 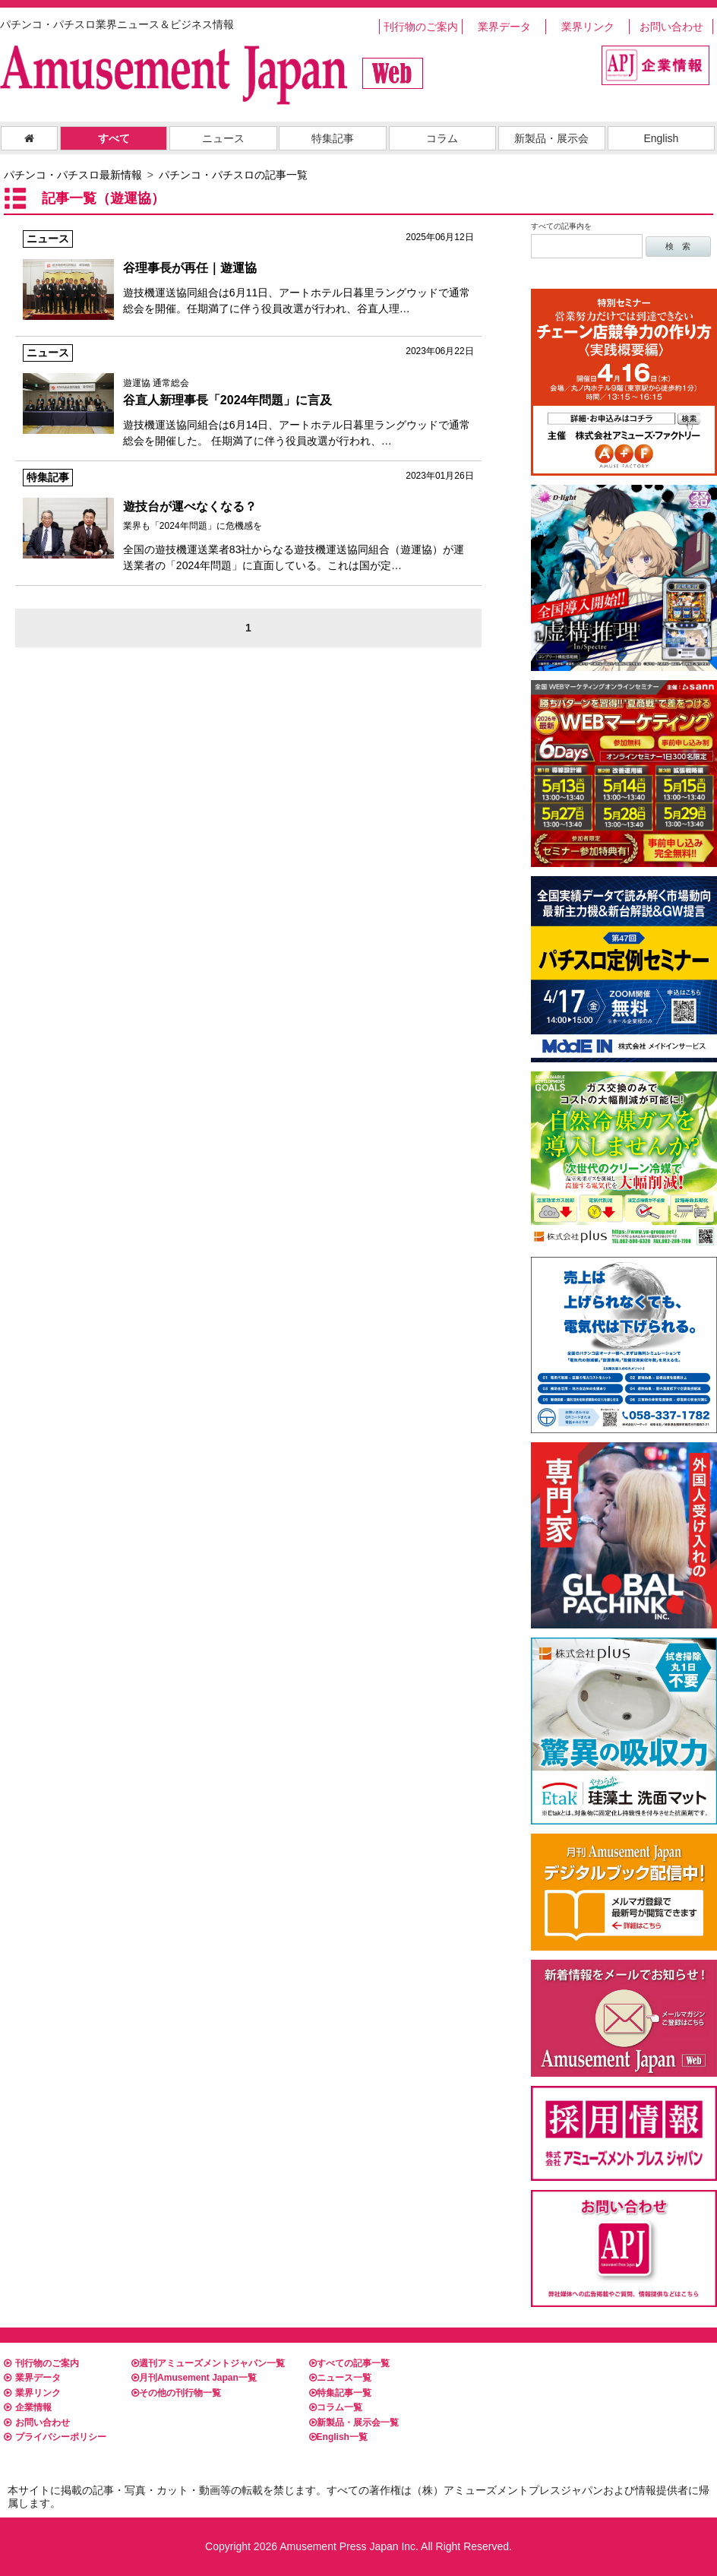 I want to click on English一覧, so click(x=338, y=2437).